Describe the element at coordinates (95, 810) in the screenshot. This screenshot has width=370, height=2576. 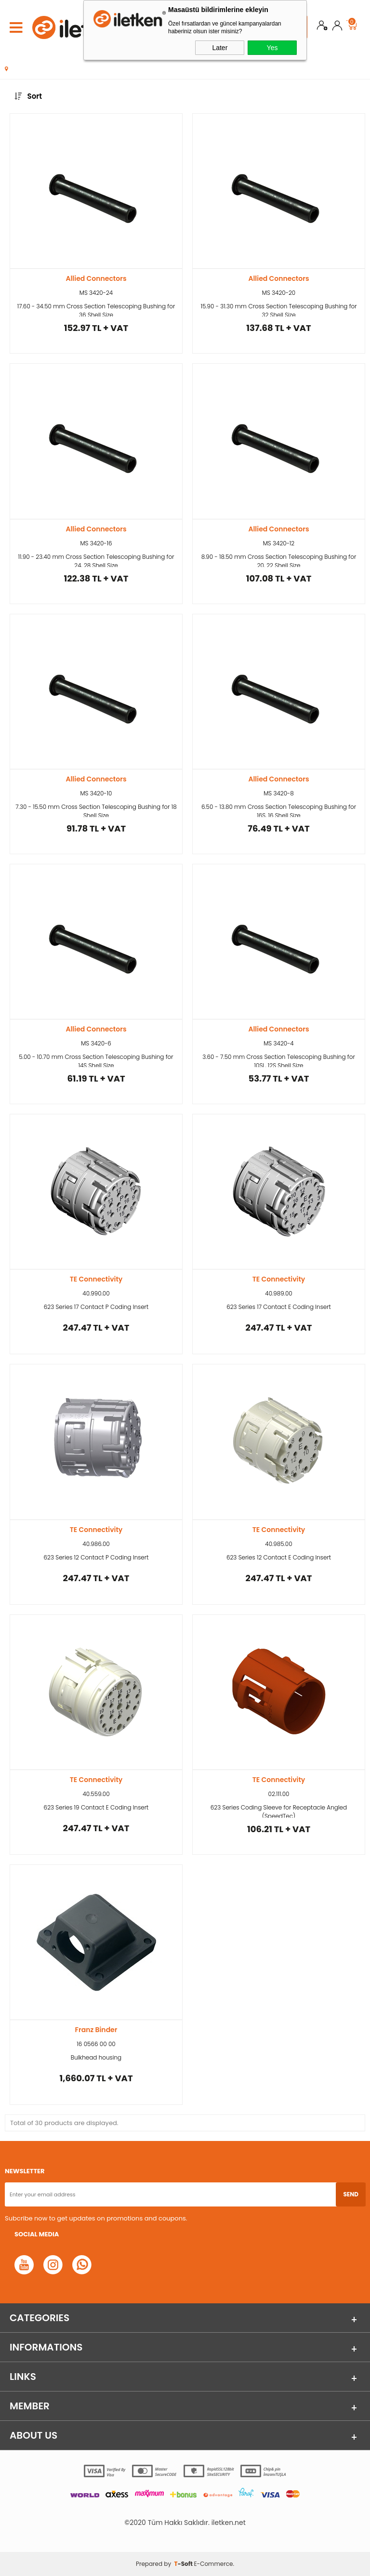
I see `7.30 - 15.50 mm Cross Section Telescoping Bushing for 18 Shell Size` at that location.